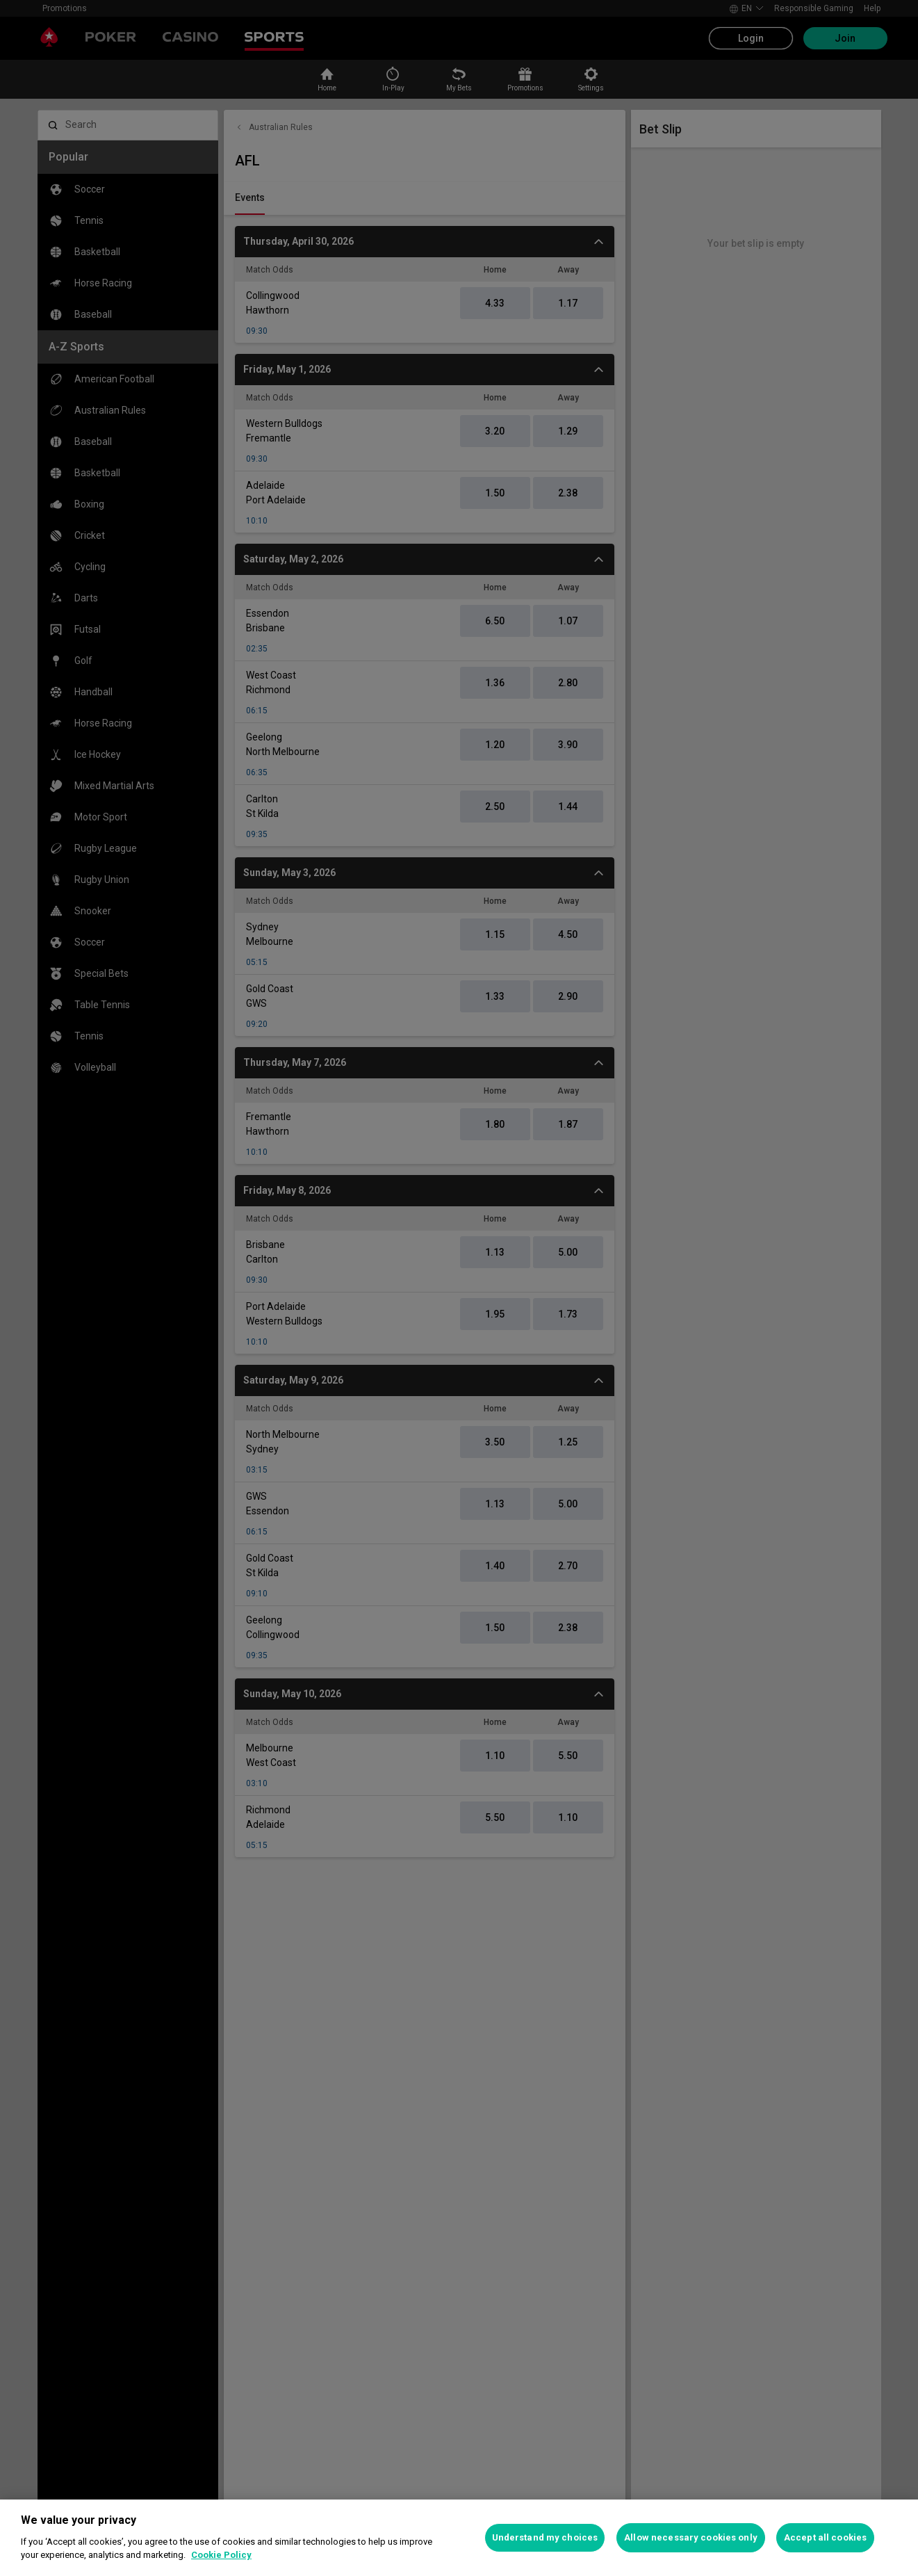  I want to click on Understand my choices [Understand my choices, Opens the preference center dialog], so click(545, 2537).